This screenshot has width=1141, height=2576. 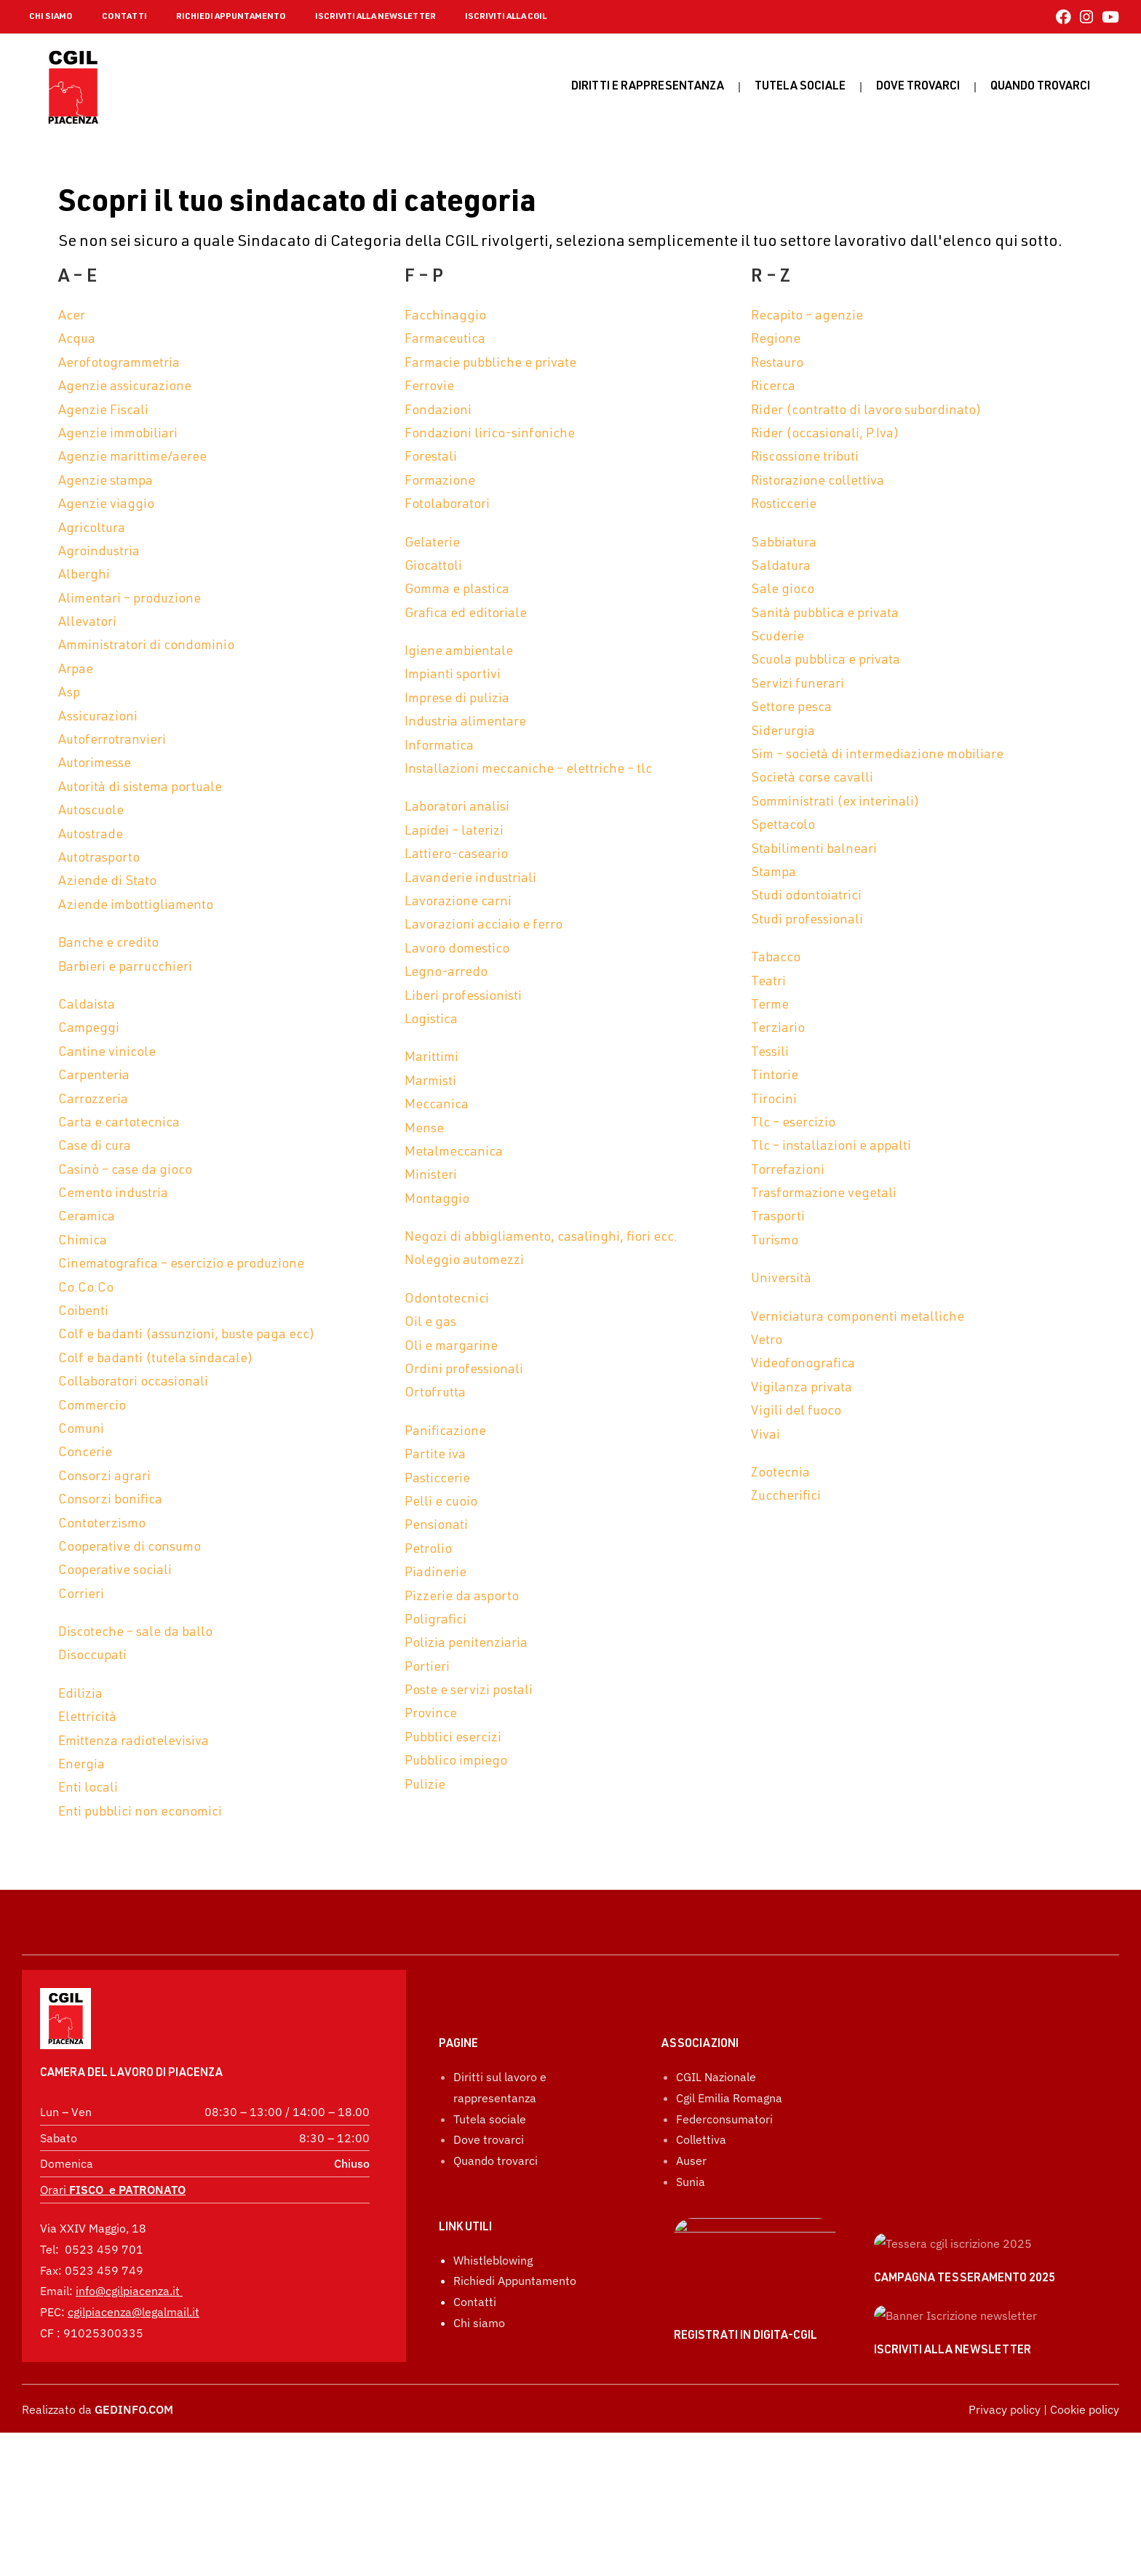 What do you see at coordinates (88, 1788) in the screenshot?
I see `Enti locali` at bounding box center [88, 1788].